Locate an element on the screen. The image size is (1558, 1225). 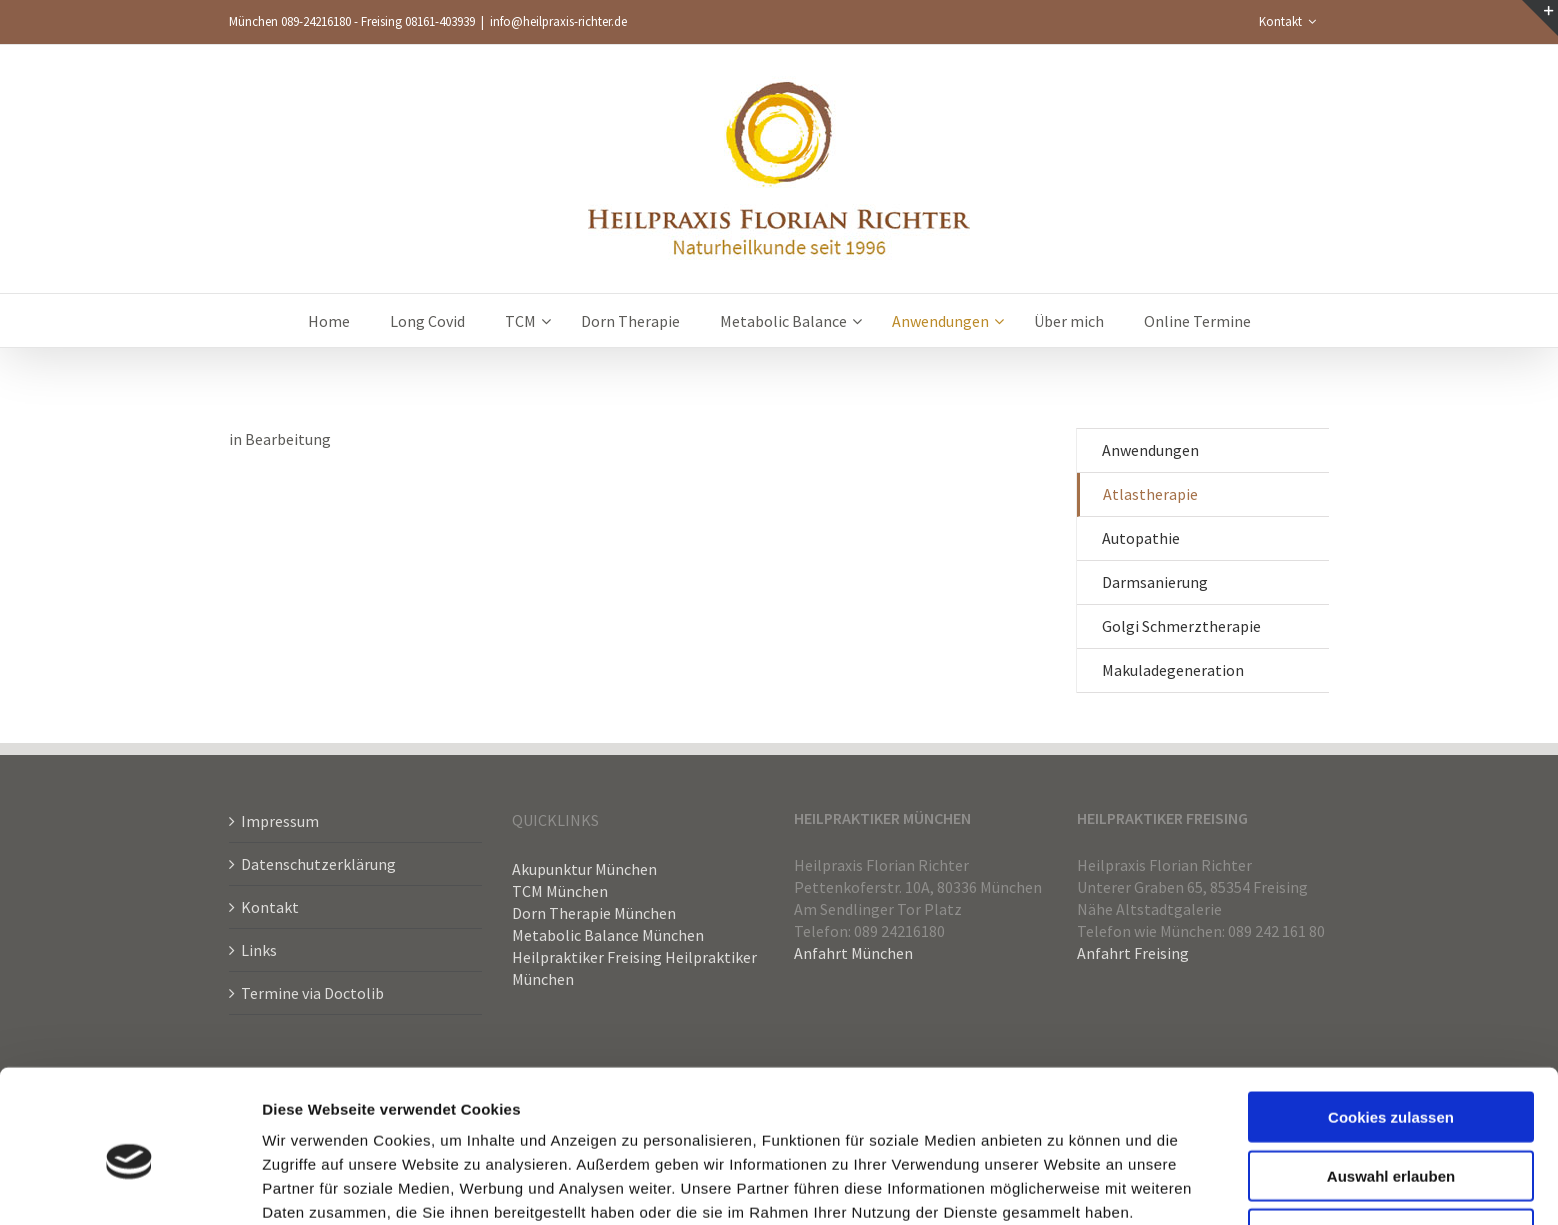
Cookies zulassen is located at coordinates (1391, 1025).